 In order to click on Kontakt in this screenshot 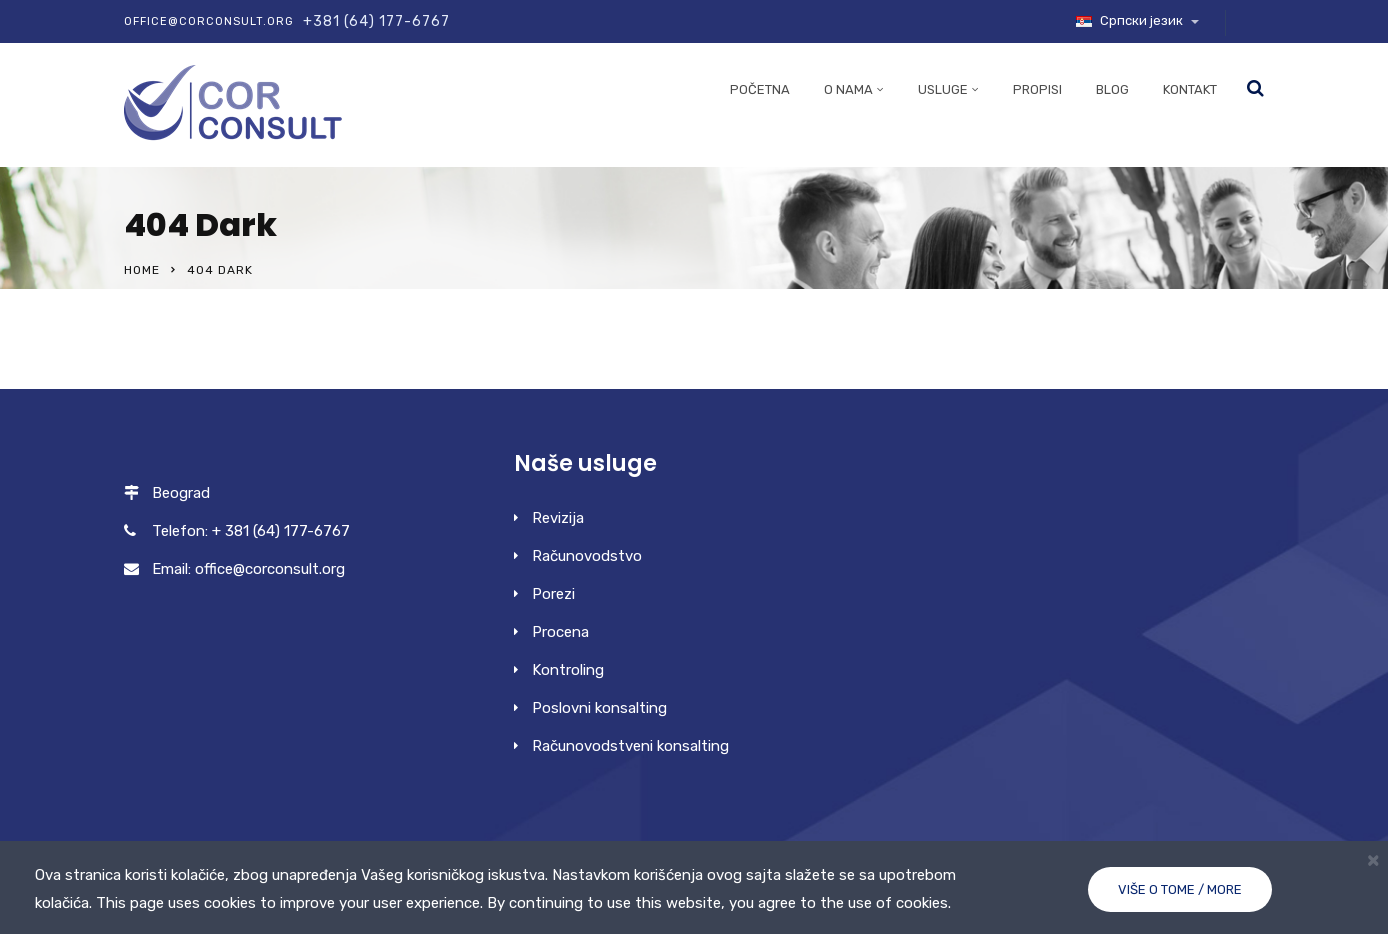, I will do `click(1190, 89)`.